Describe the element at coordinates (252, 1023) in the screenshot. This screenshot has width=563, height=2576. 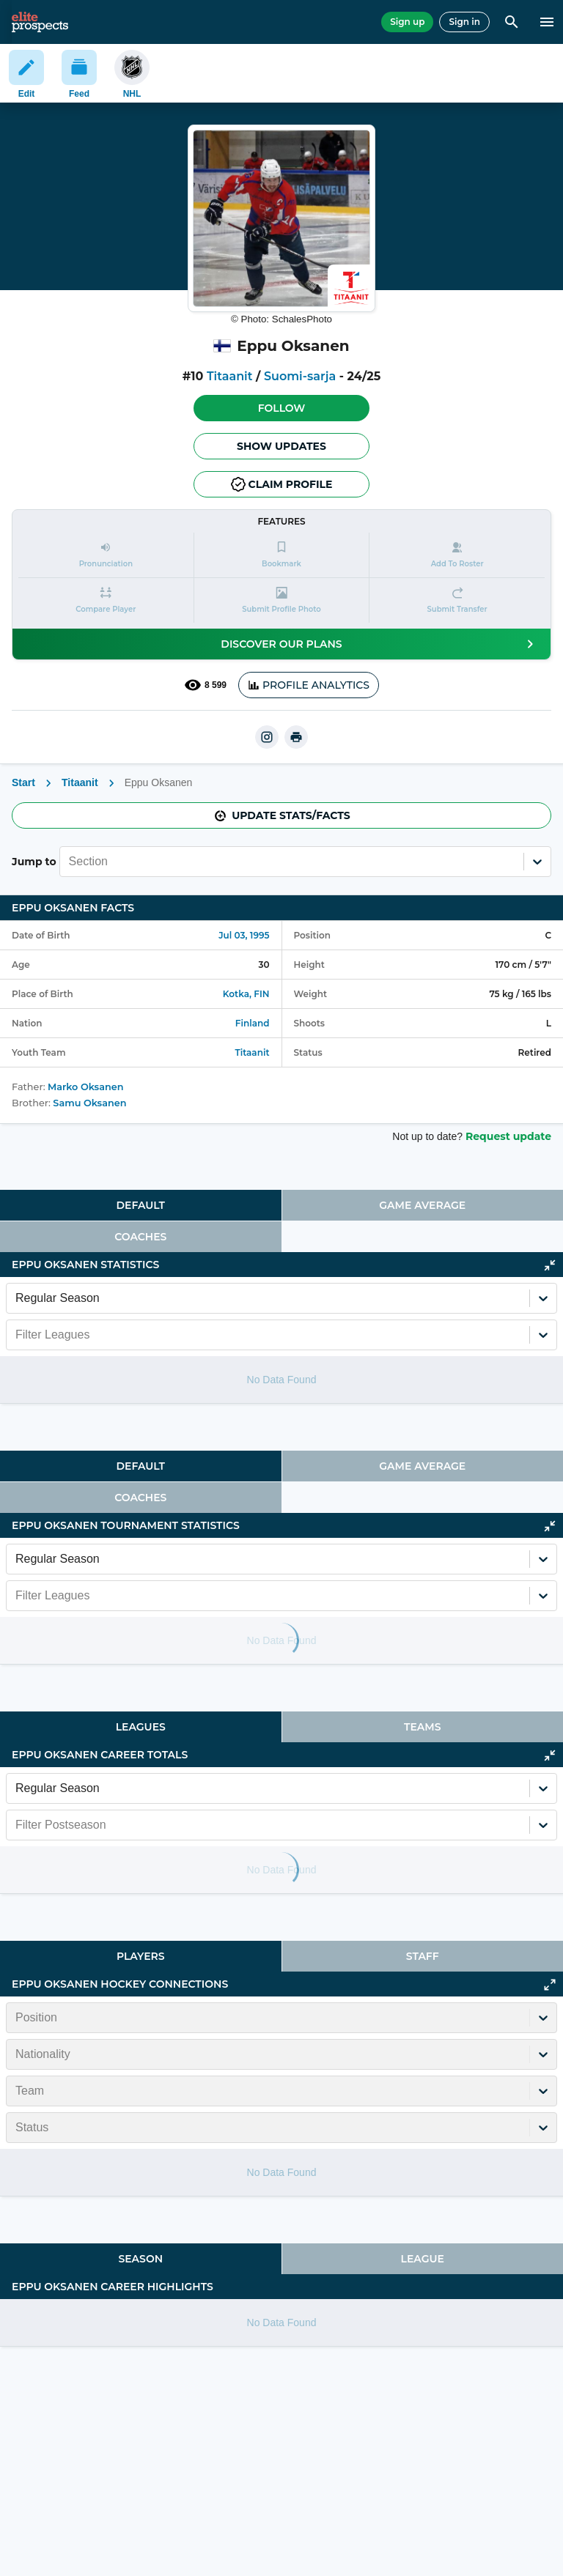
I see `Finland` at that location.